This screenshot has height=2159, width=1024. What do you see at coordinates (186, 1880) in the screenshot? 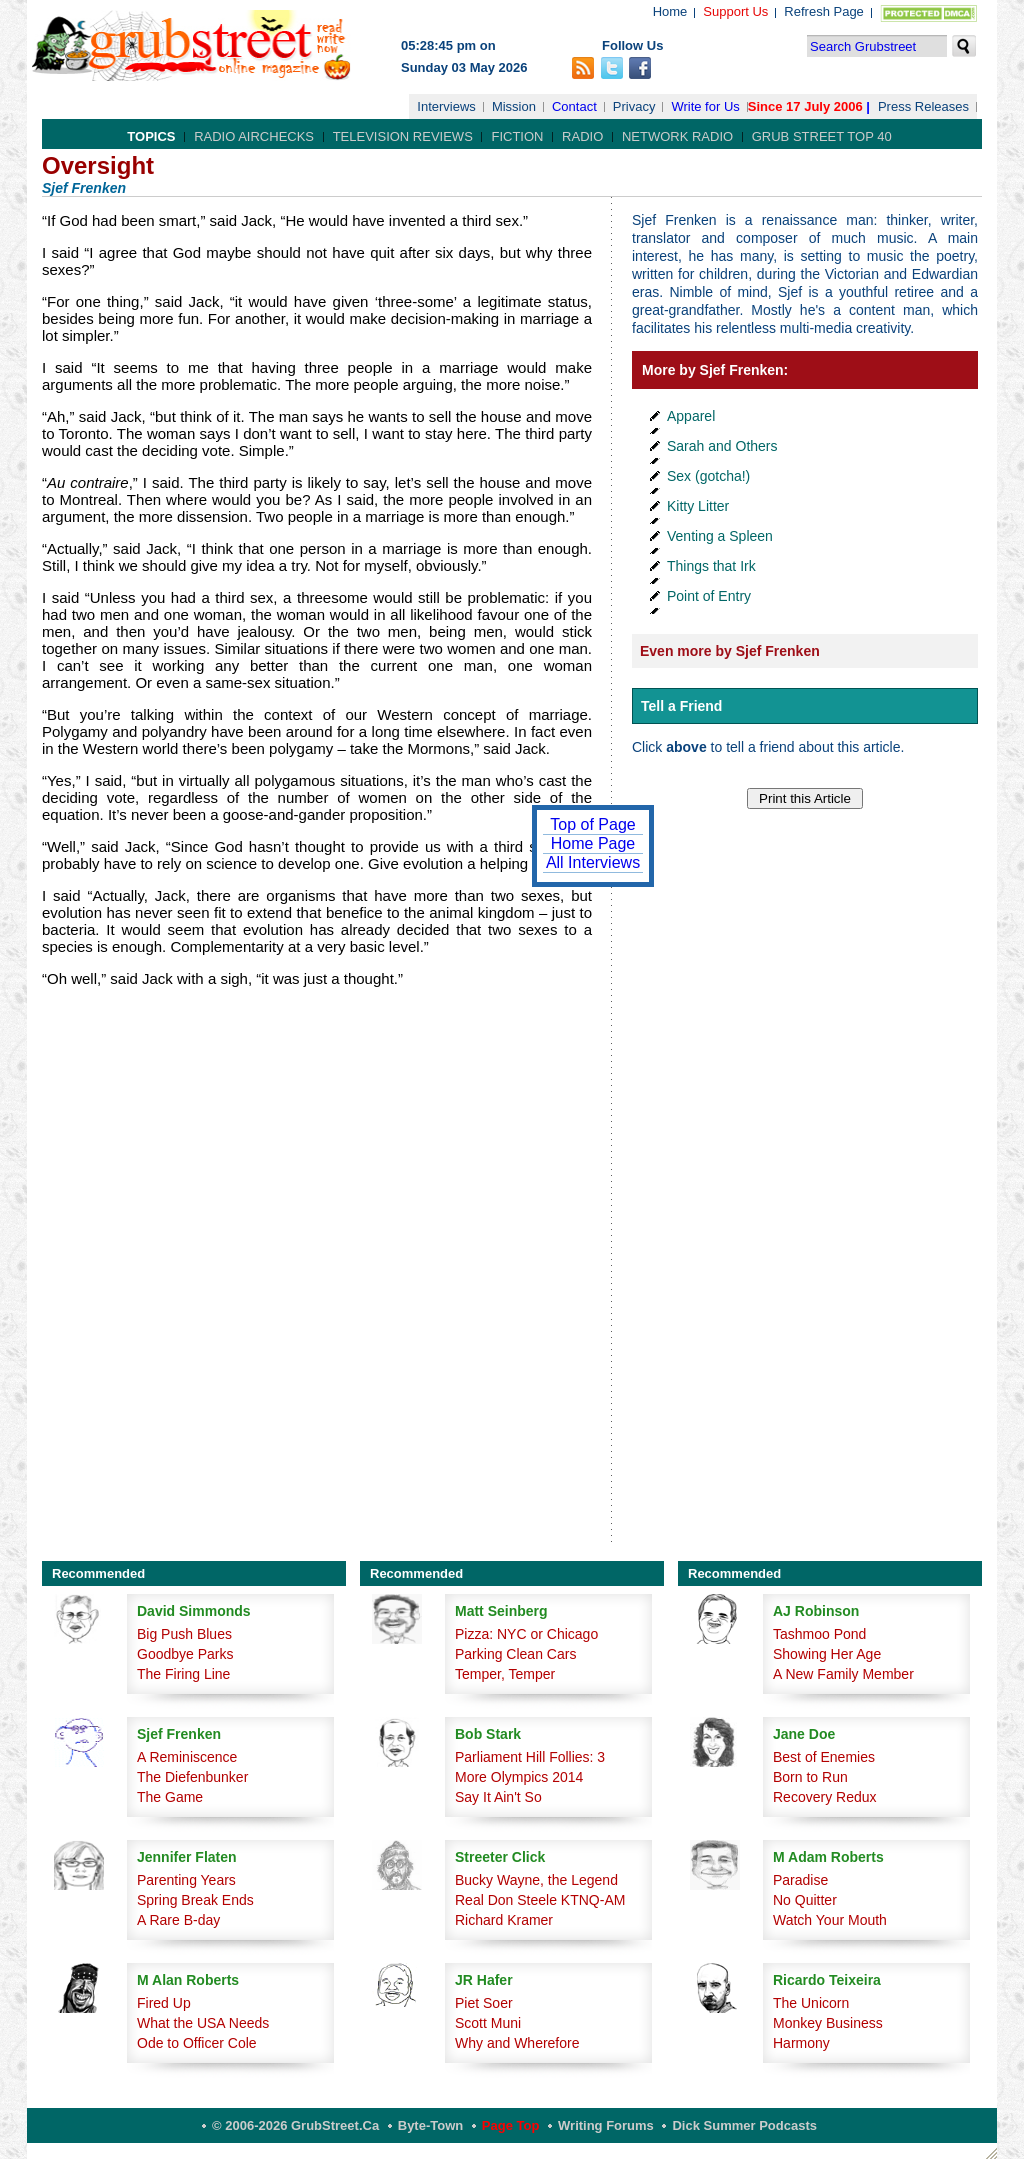
I see `Parenting Years` at bounding box center [186, 1880].